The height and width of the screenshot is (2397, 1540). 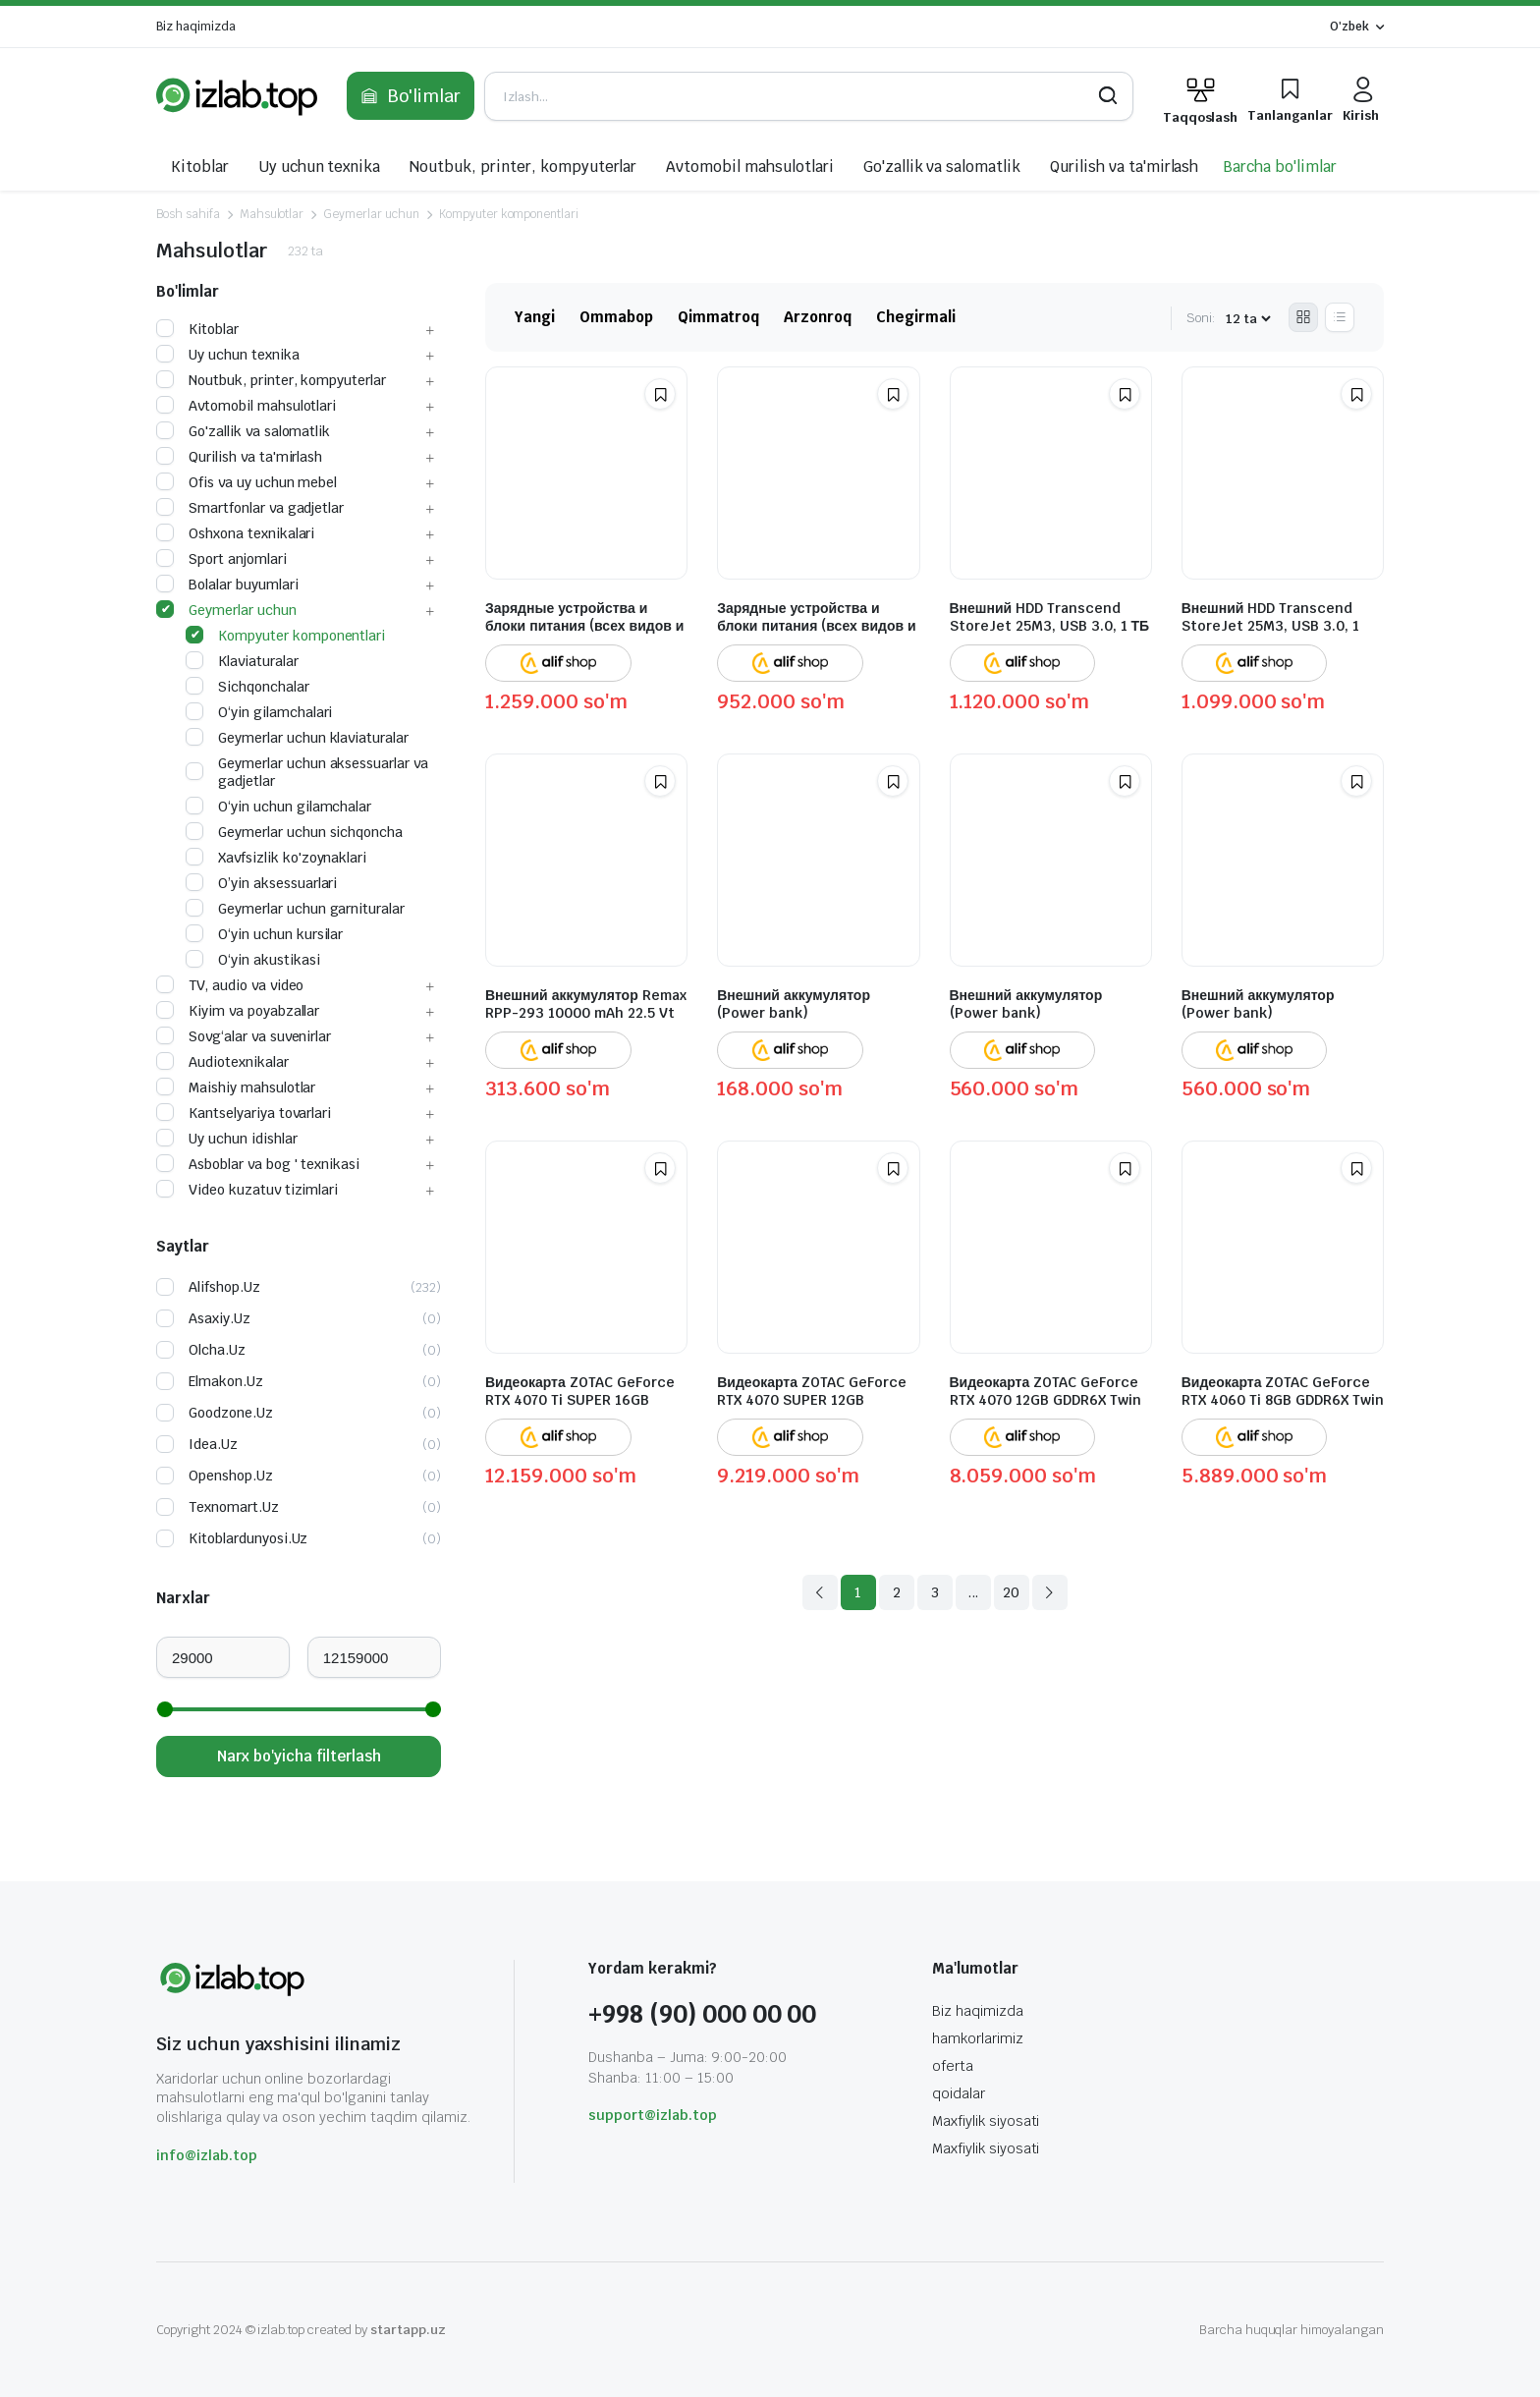 I want to click on [List Products], so click(x=1339, y=317).